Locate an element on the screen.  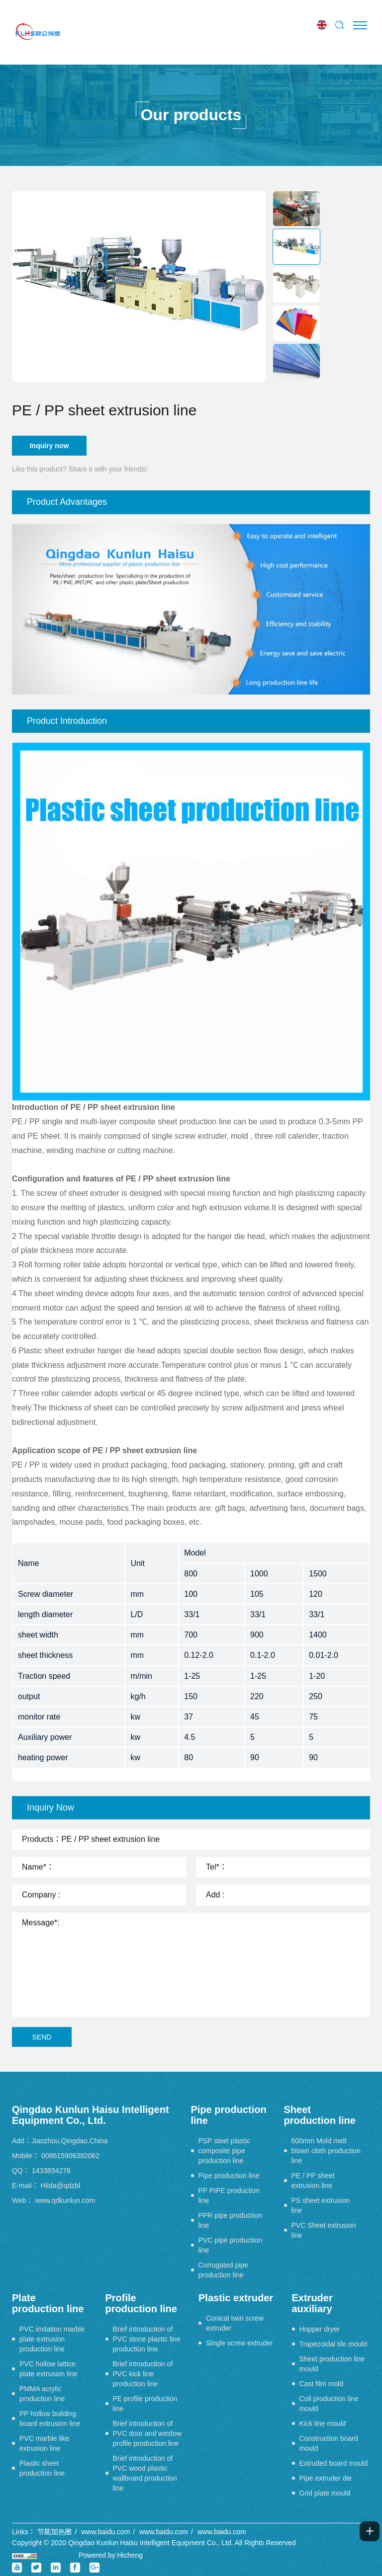
1433834278 is located at coordinates (51, 2171).